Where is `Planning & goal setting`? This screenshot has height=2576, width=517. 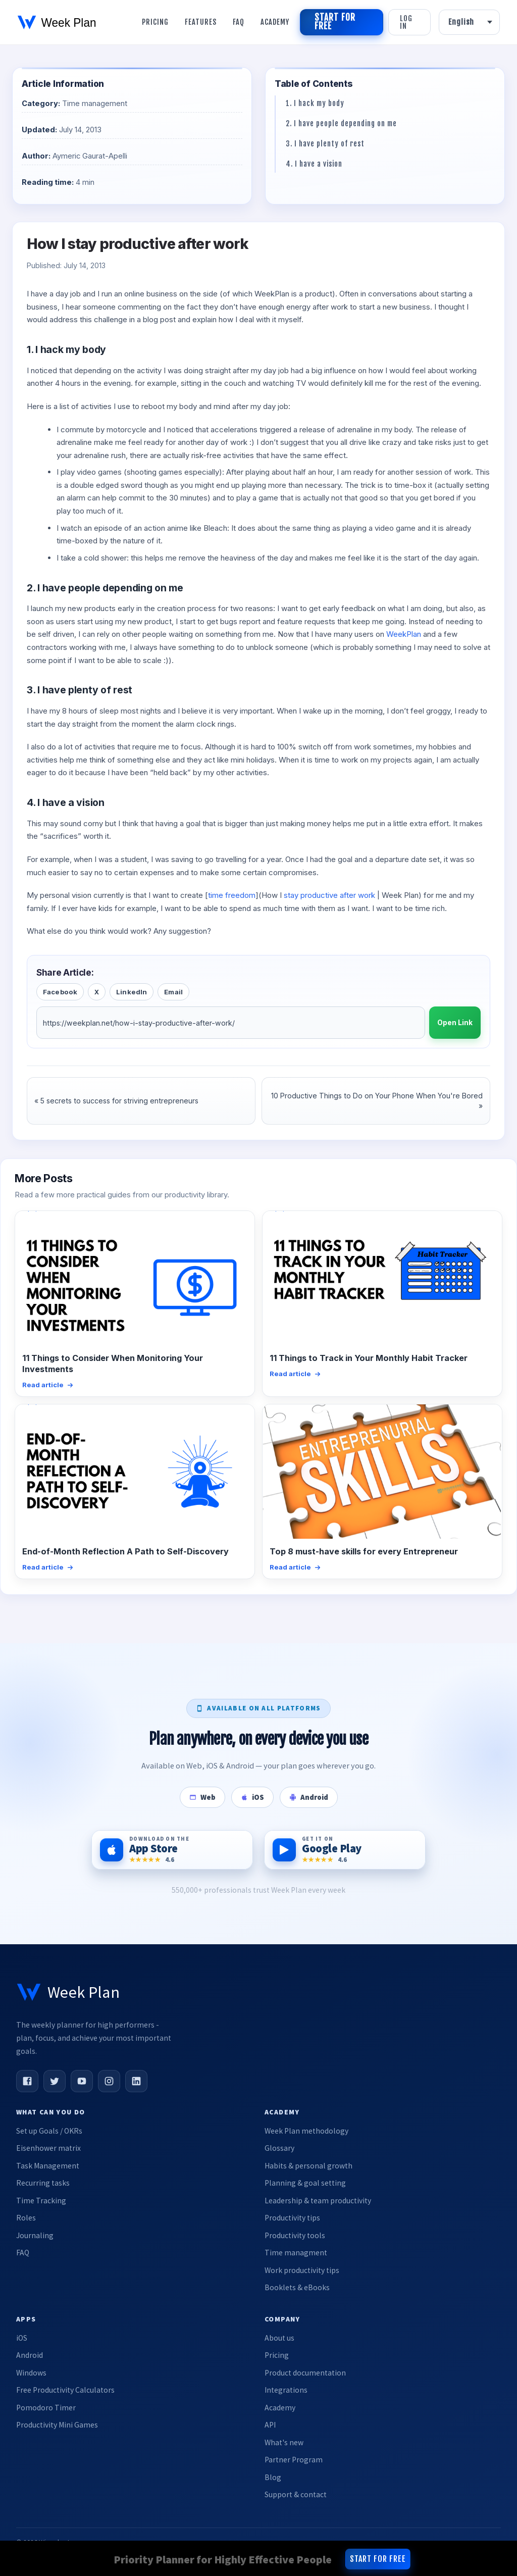 Planning & goal setting is located at coordinates (305, 2183).